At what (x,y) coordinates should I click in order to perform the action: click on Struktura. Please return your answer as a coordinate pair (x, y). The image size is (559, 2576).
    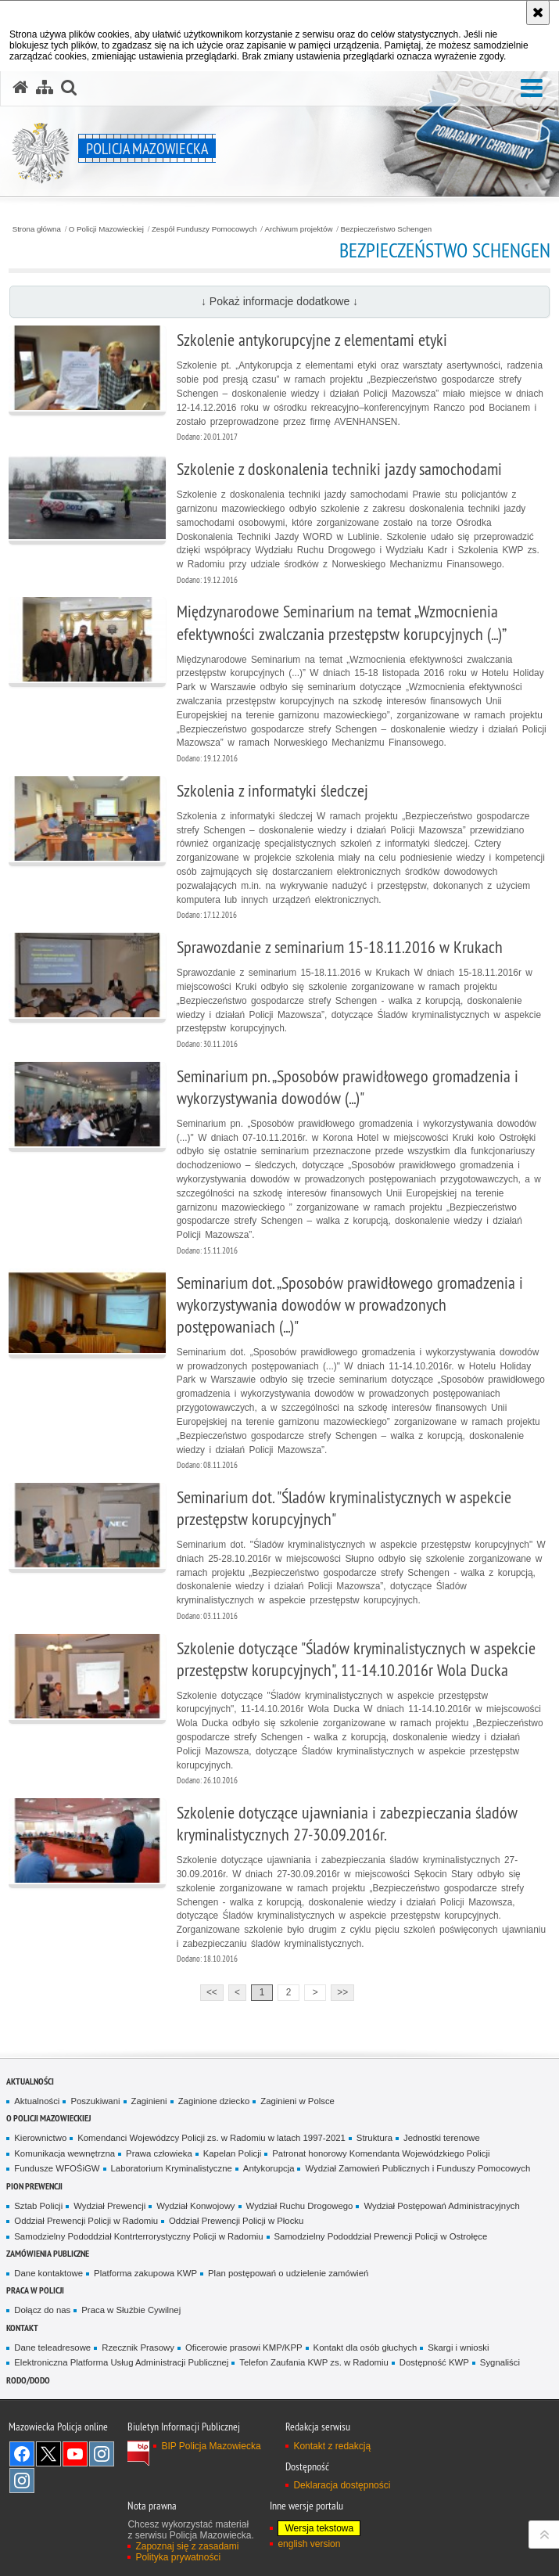
    Looking at the image, I should click on (374, 2137).